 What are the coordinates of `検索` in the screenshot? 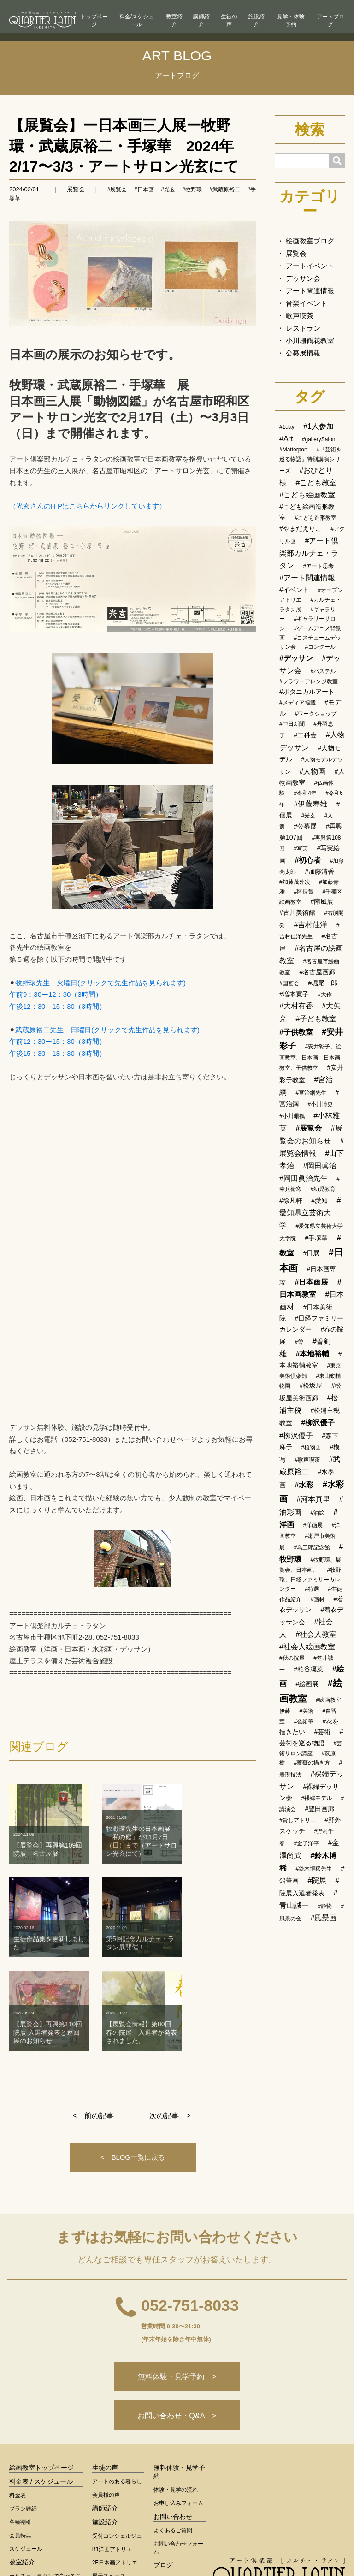 It's located at (309, 129).